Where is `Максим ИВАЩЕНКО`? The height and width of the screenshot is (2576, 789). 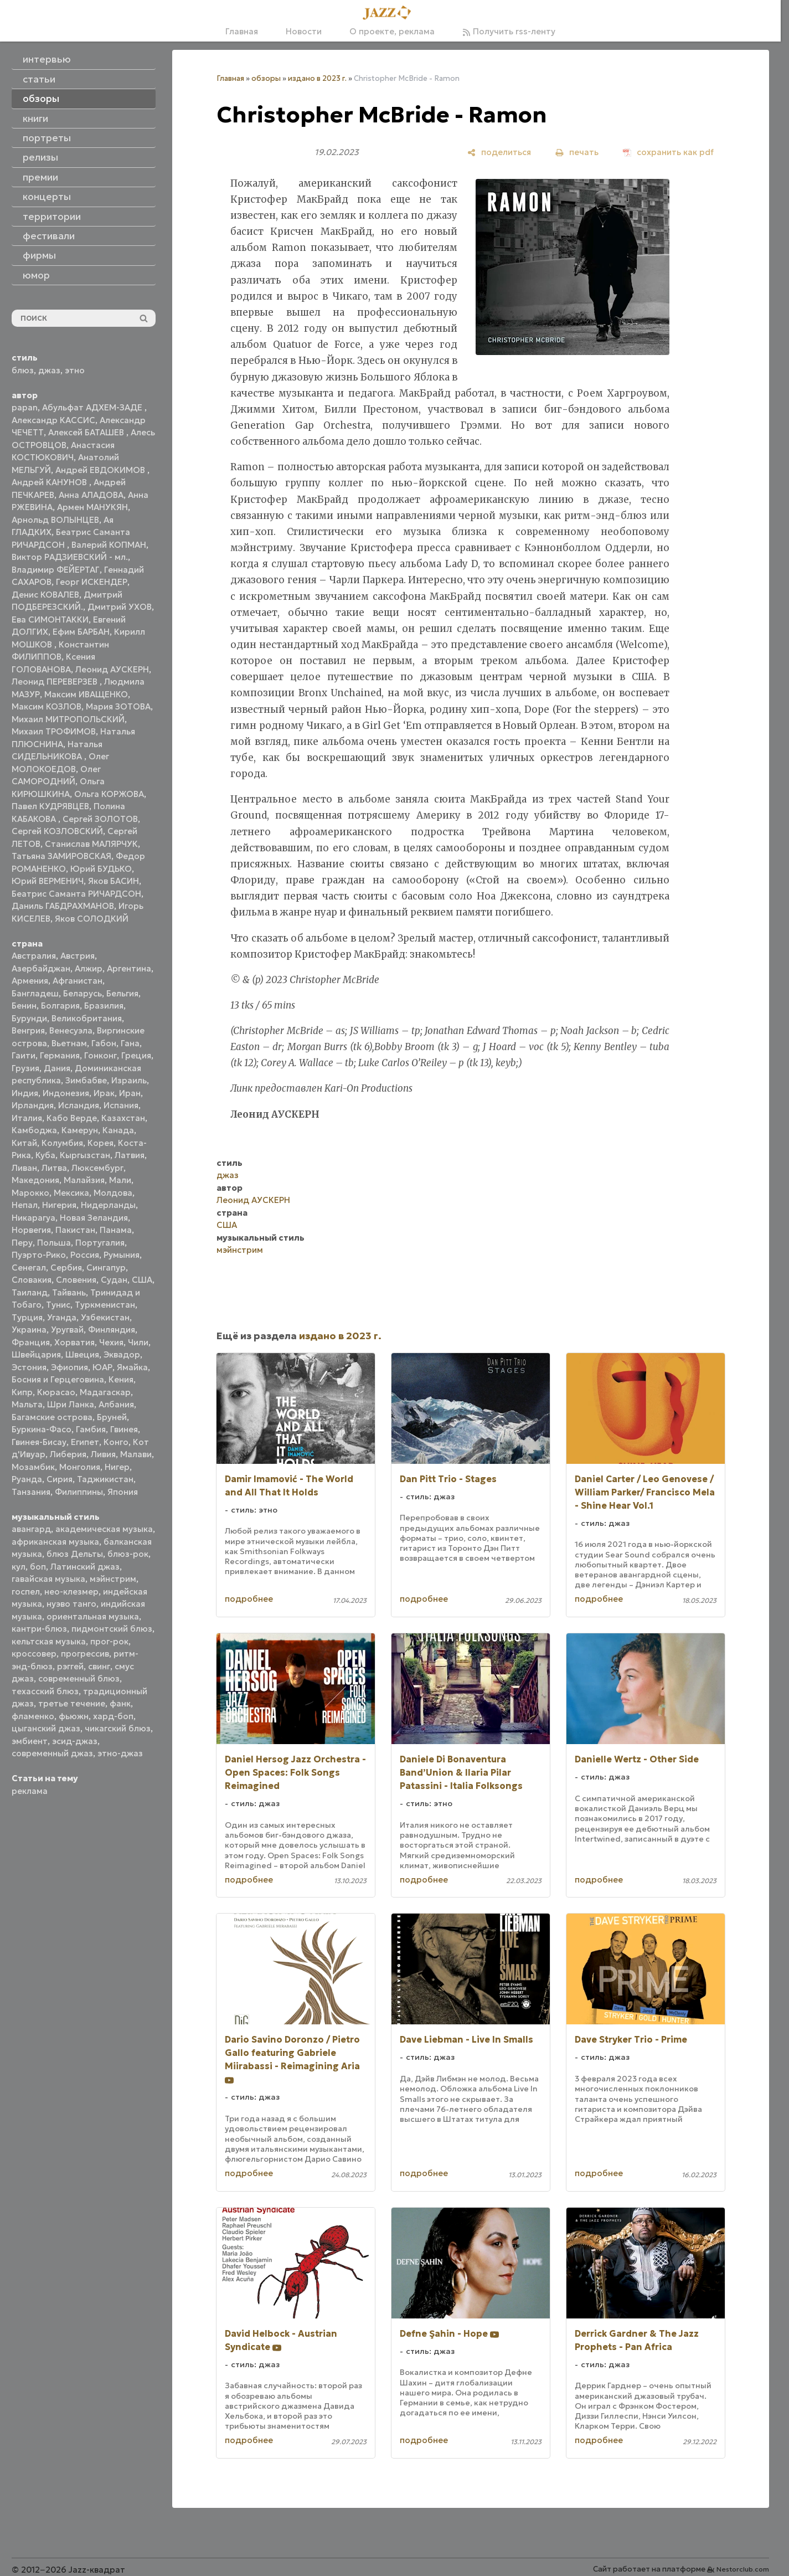 Максим ИВАЩЕНКО is located at coordinates (86, 694).